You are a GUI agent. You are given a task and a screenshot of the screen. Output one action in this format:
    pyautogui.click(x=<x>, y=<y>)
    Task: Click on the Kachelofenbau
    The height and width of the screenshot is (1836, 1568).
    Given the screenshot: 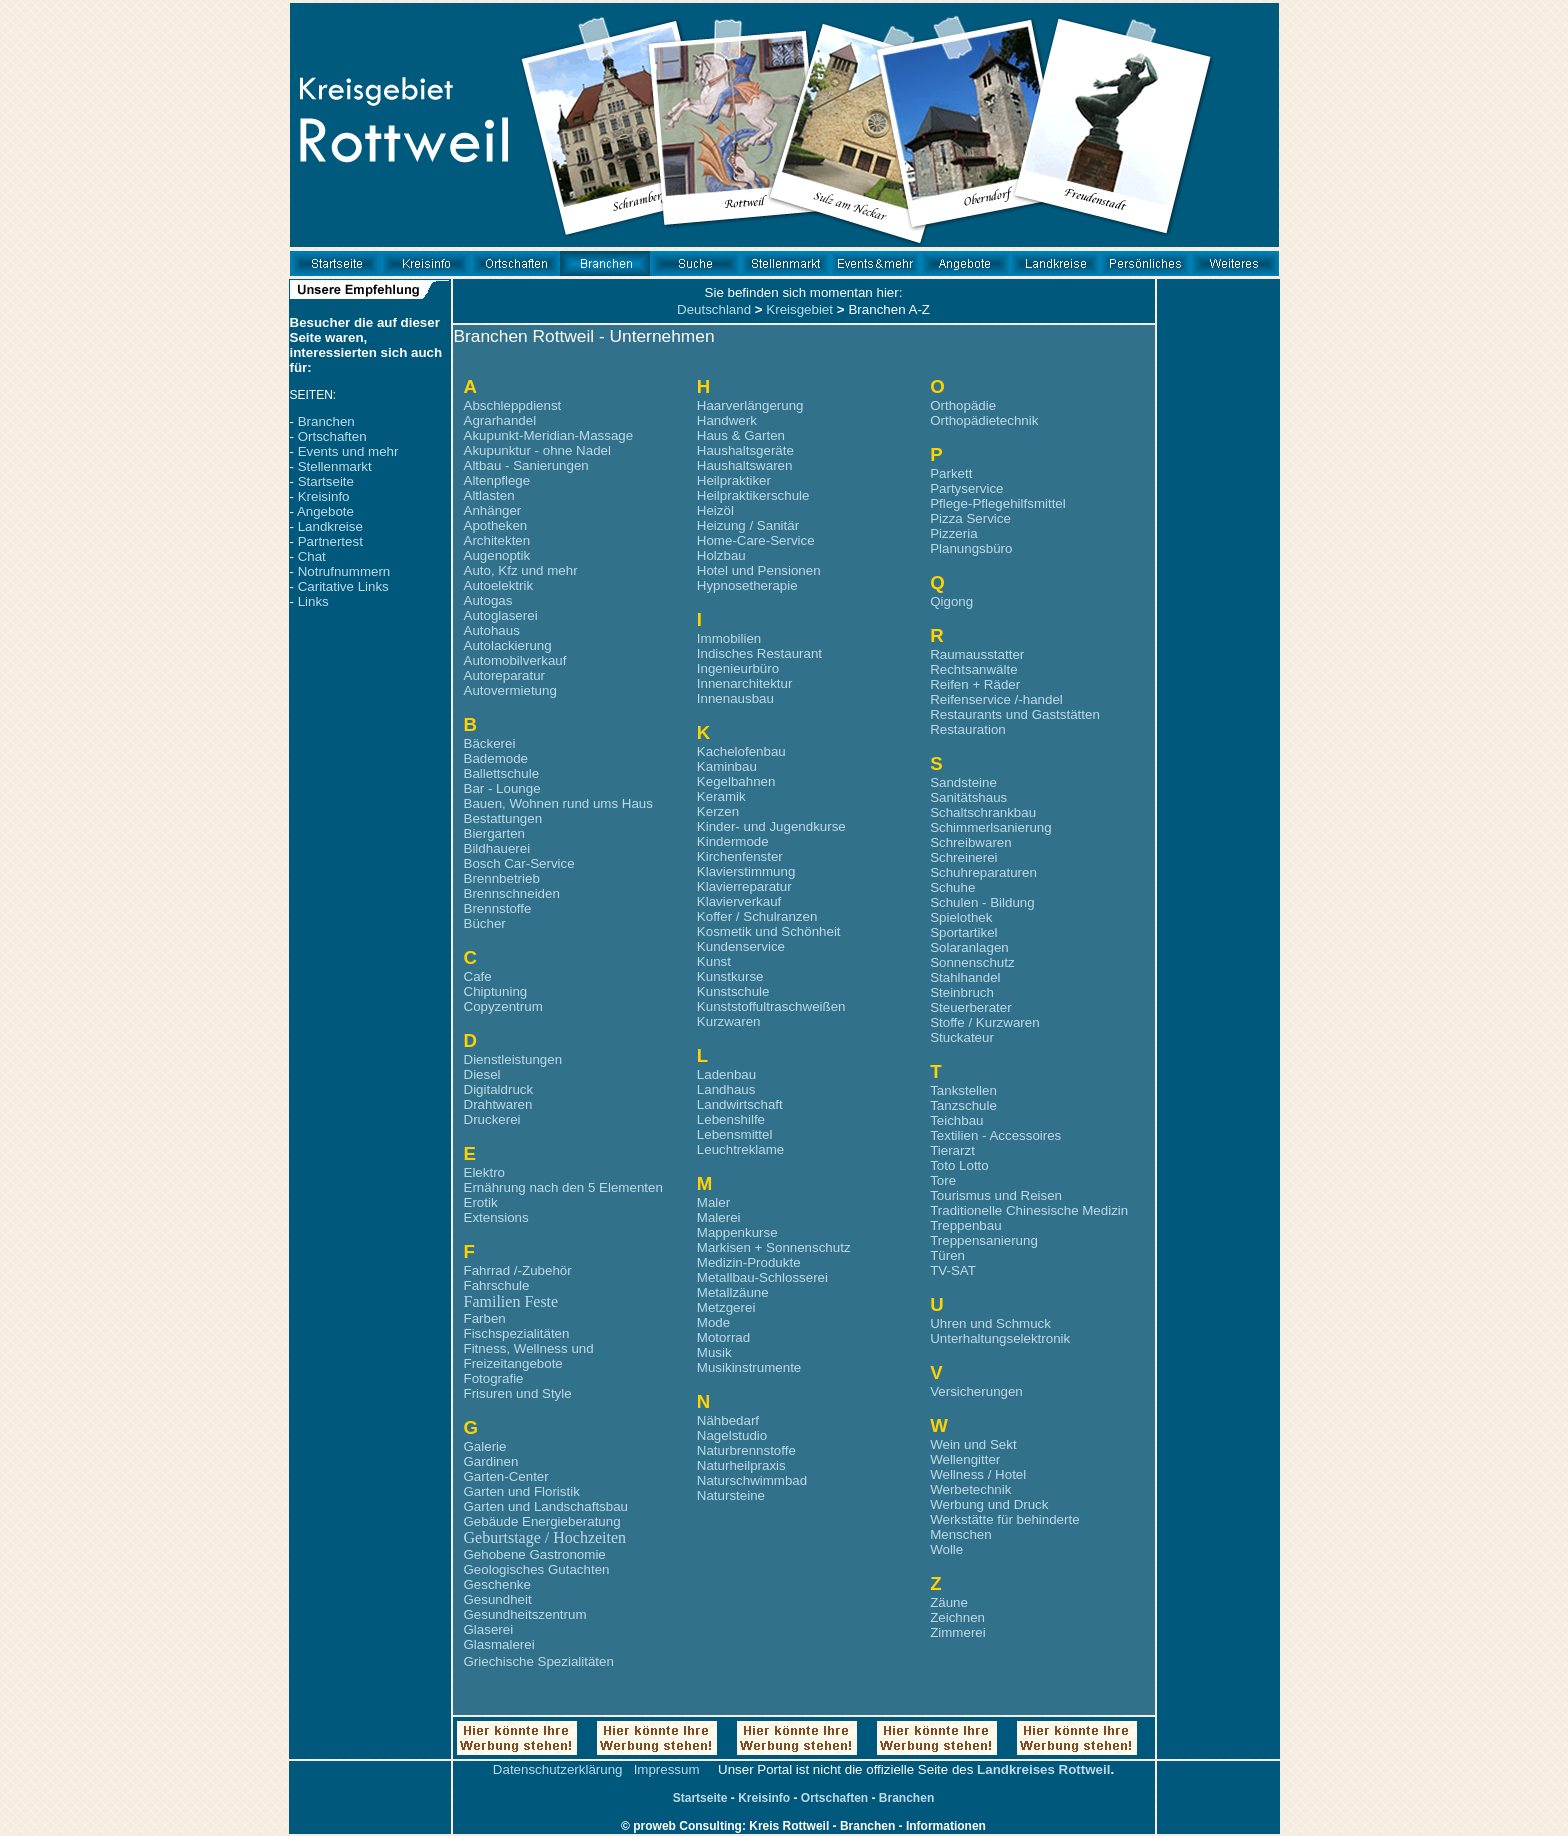 What is the action you would take?
    pyautogui.click(x=741, y=751)
    